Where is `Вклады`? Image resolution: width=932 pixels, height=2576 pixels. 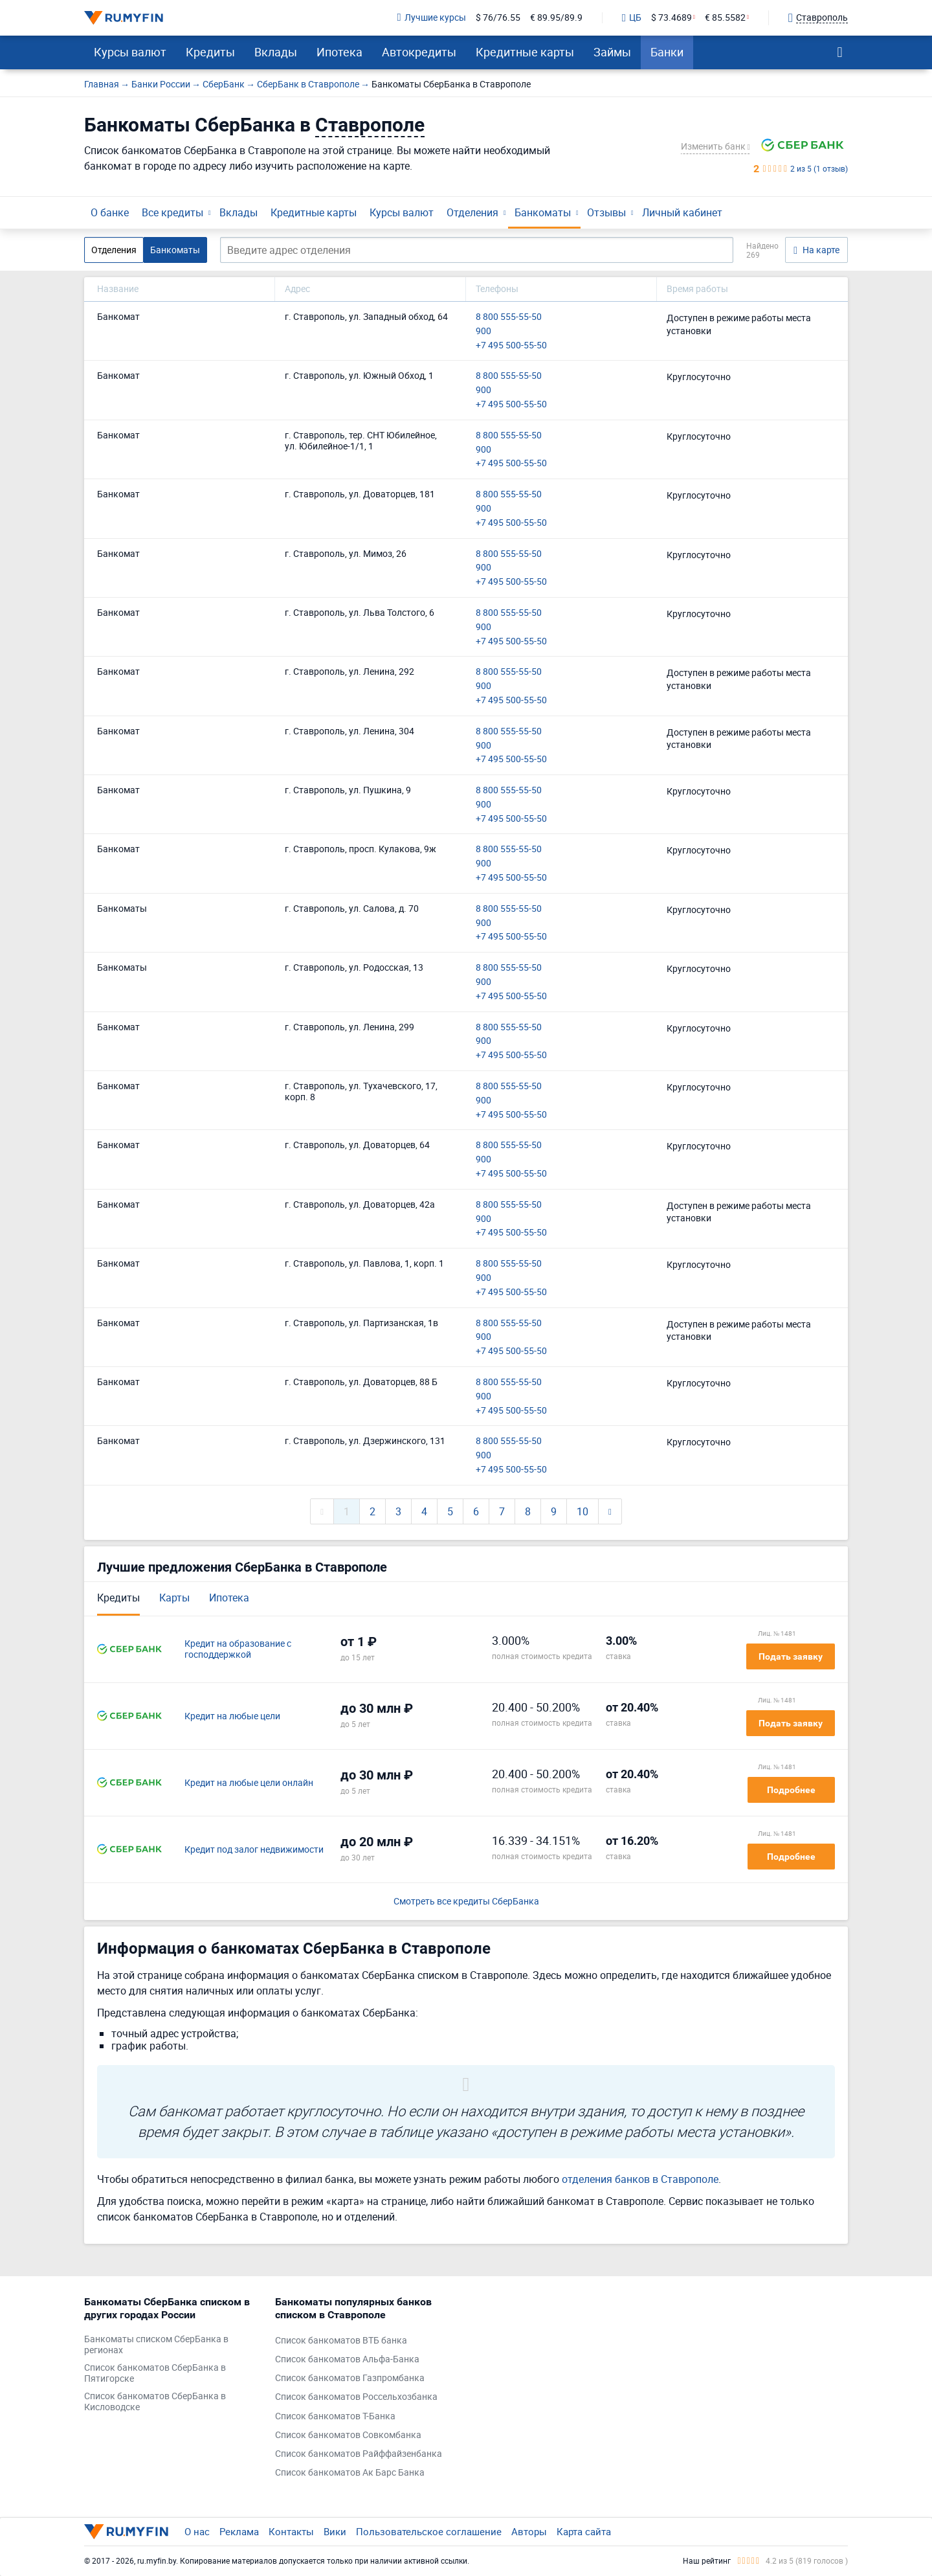 Вклады is located at coordinates (275, 52).